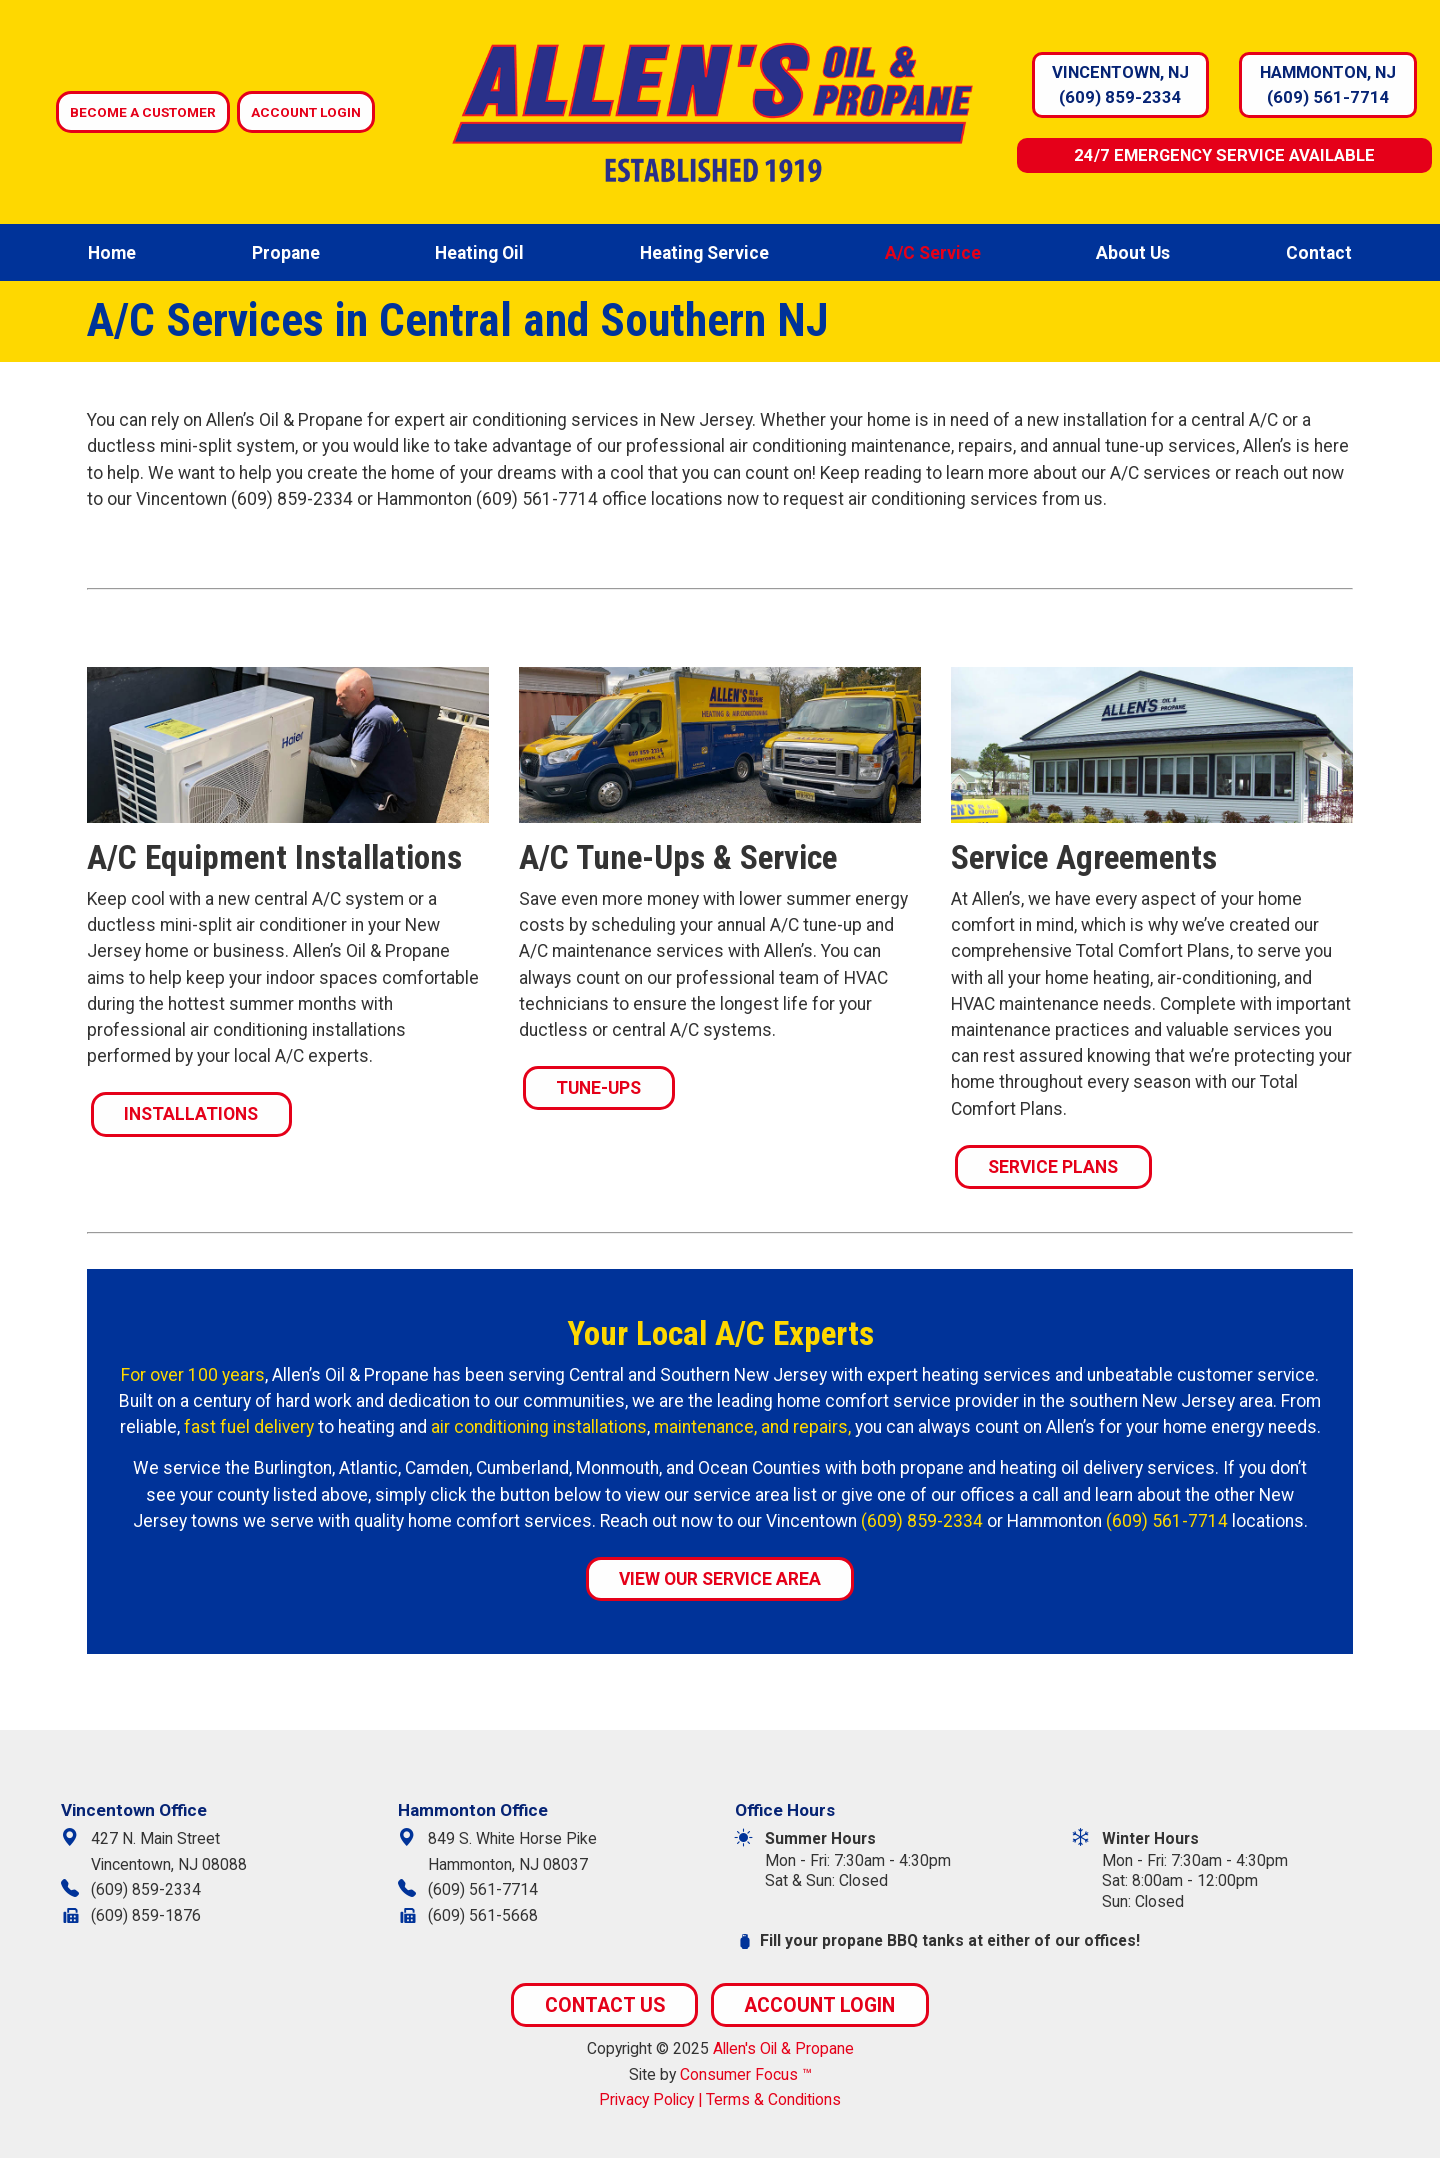 The width and height of the screenshot is (1440, 2158). I want to click on For over 100 years, so click(193, 1375).